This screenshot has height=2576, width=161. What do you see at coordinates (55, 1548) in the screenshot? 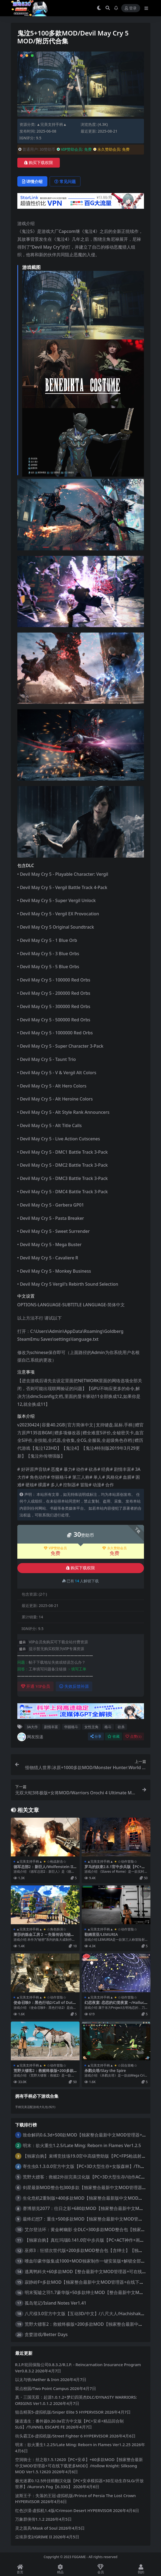
I see `VIP赞助会员` at bounding box center [55, 1548].